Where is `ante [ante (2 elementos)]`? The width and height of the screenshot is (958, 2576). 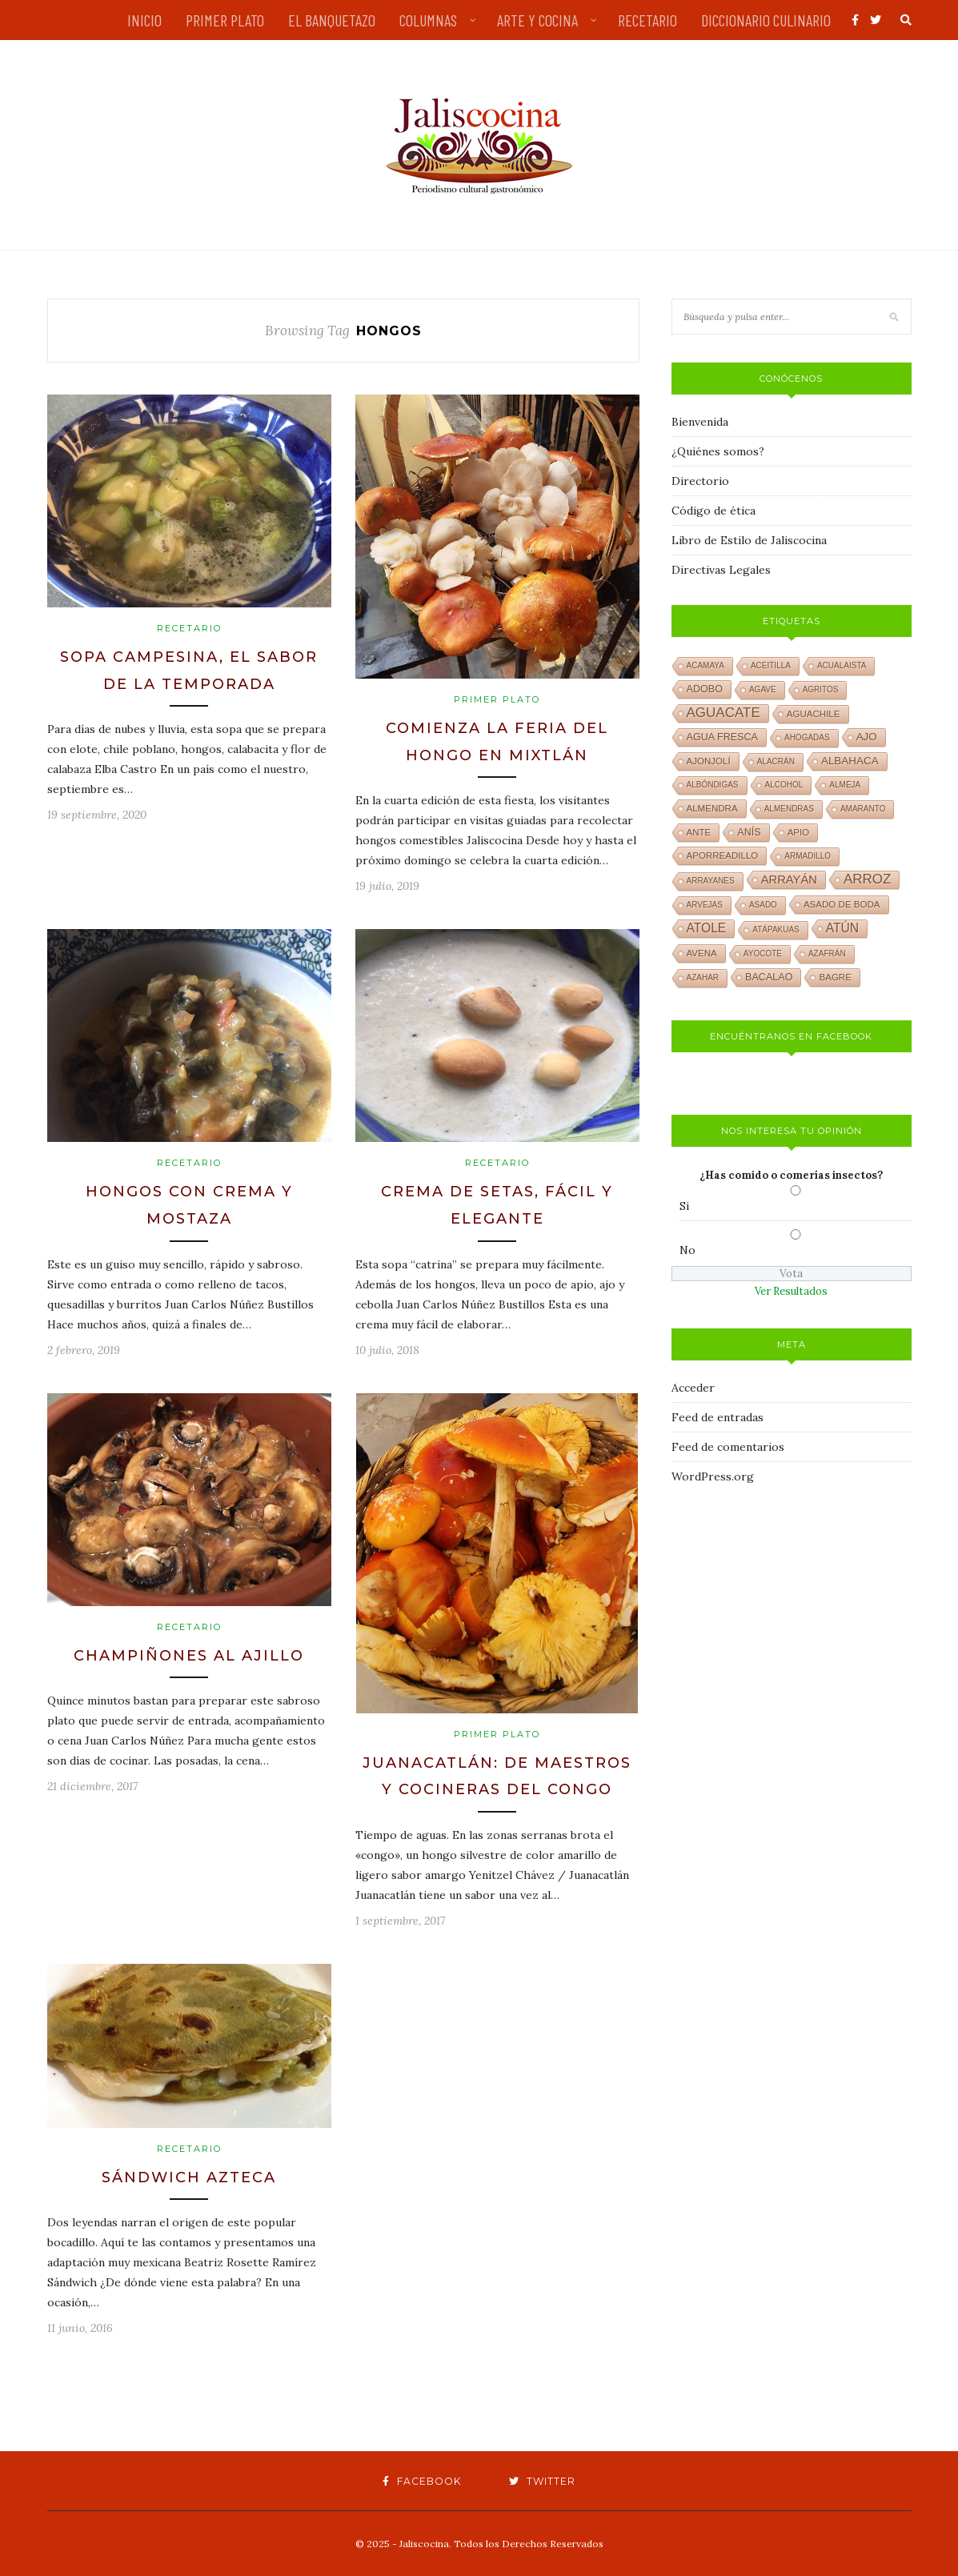 ante [ante (2 elementos)] is located at coordinates (699, 832).